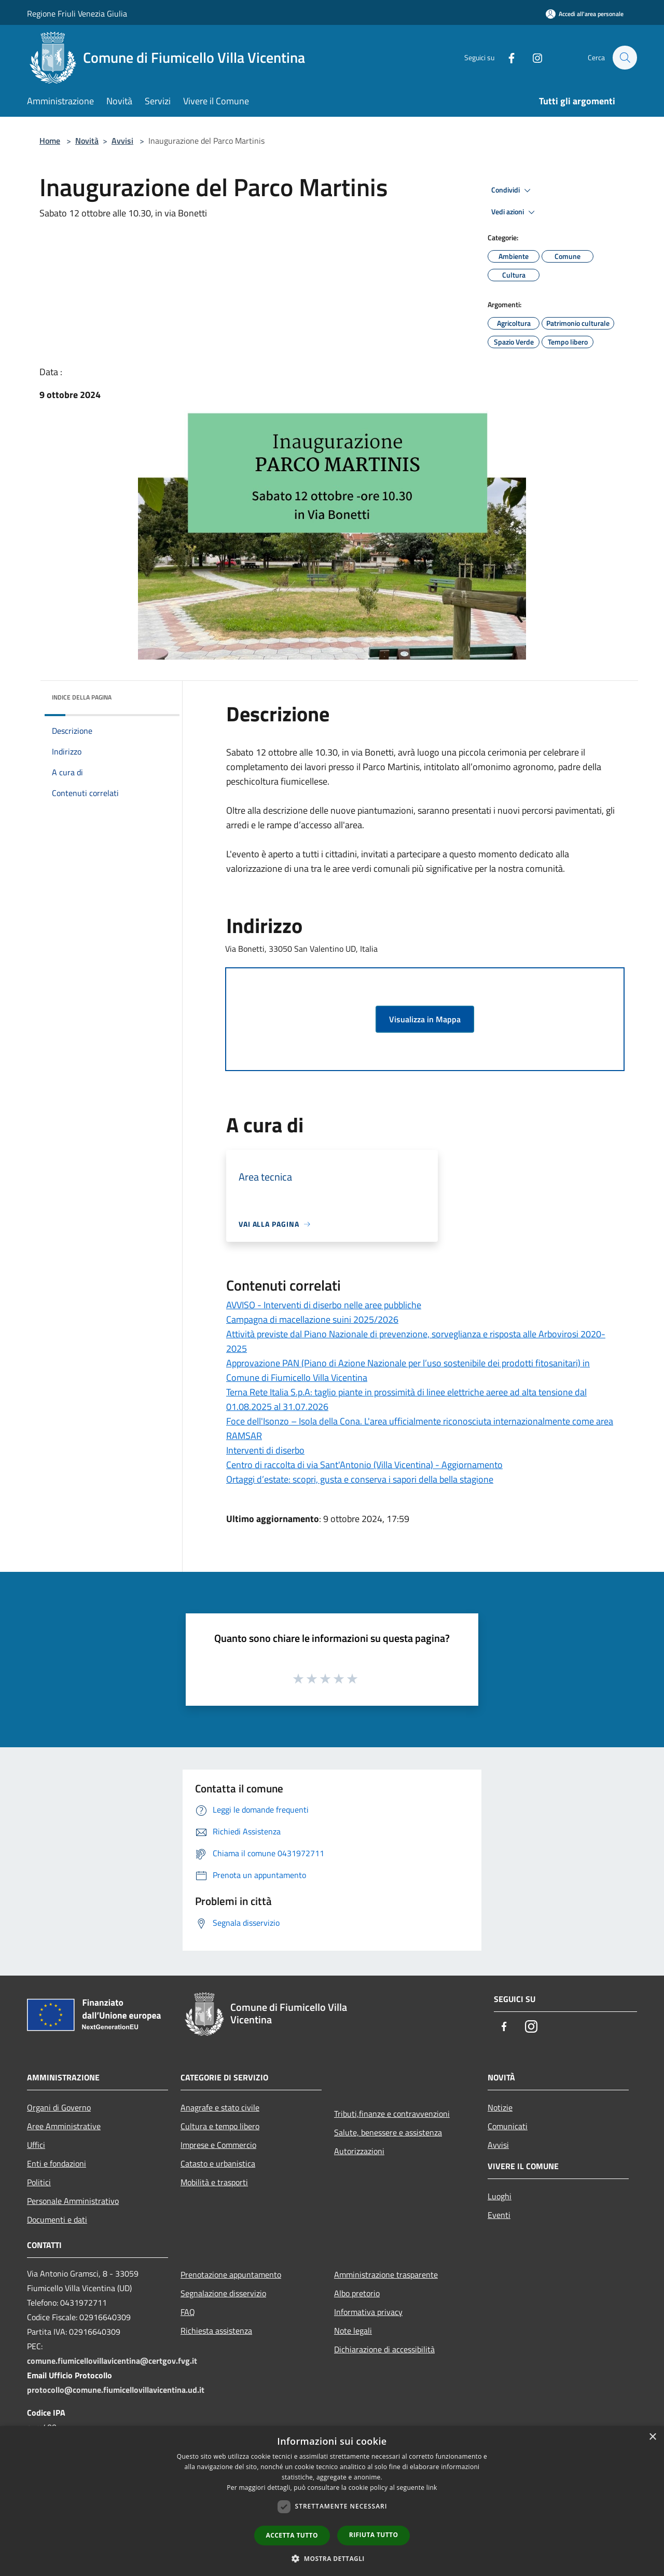  What do you see at coordinates (514, 212) in the screenshot?
I see `Vedi azioni` at bounding box center [514, 212].